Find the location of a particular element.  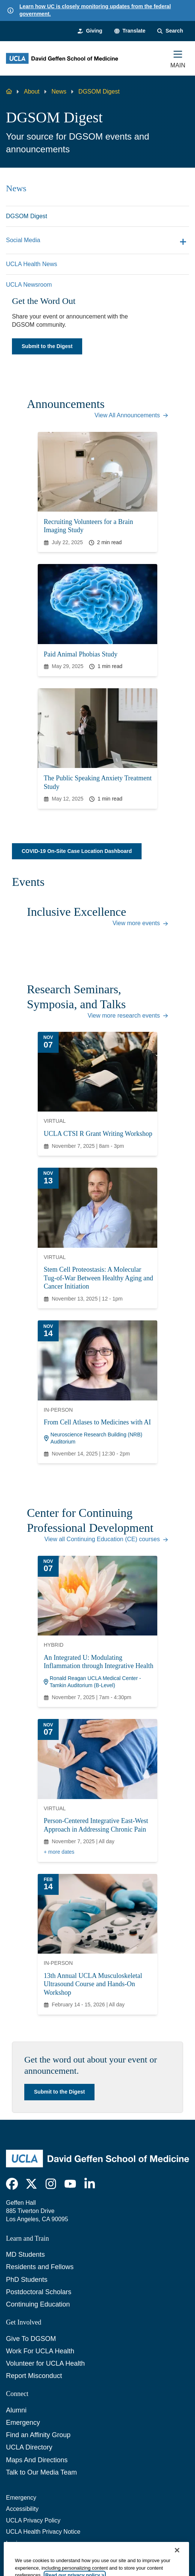

News is located at coordinates (59, 91).